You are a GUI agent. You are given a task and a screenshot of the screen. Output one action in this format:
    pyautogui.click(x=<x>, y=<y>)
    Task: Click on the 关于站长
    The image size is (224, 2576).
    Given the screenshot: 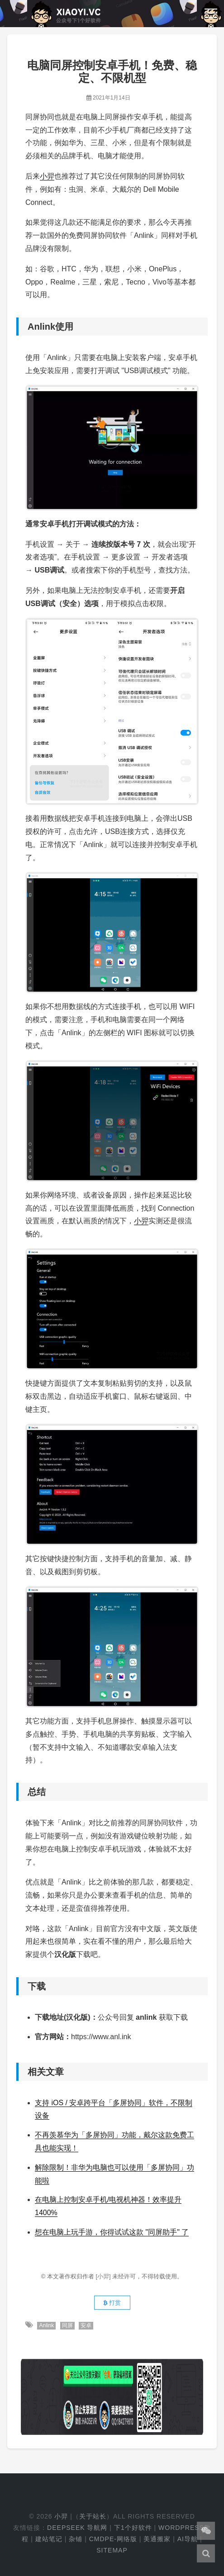 What is the action you would take?
    pyautogui.click(x=92, y=2516)
    